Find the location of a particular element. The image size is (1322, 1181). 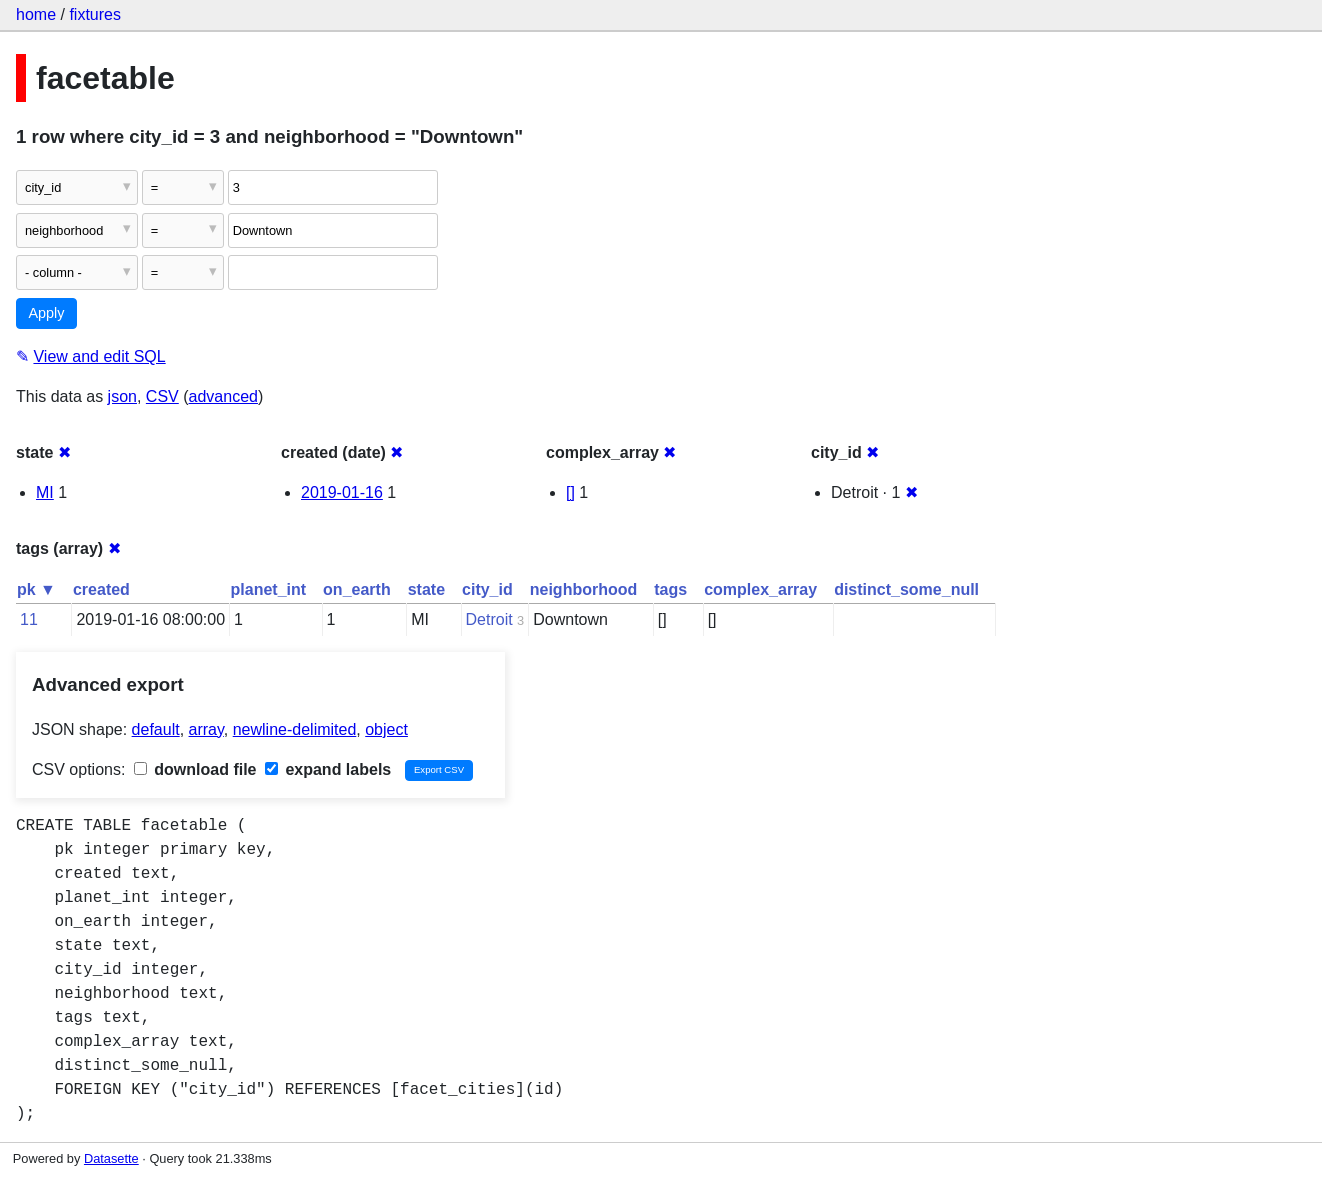

MI is located at coordinates (45, 492).